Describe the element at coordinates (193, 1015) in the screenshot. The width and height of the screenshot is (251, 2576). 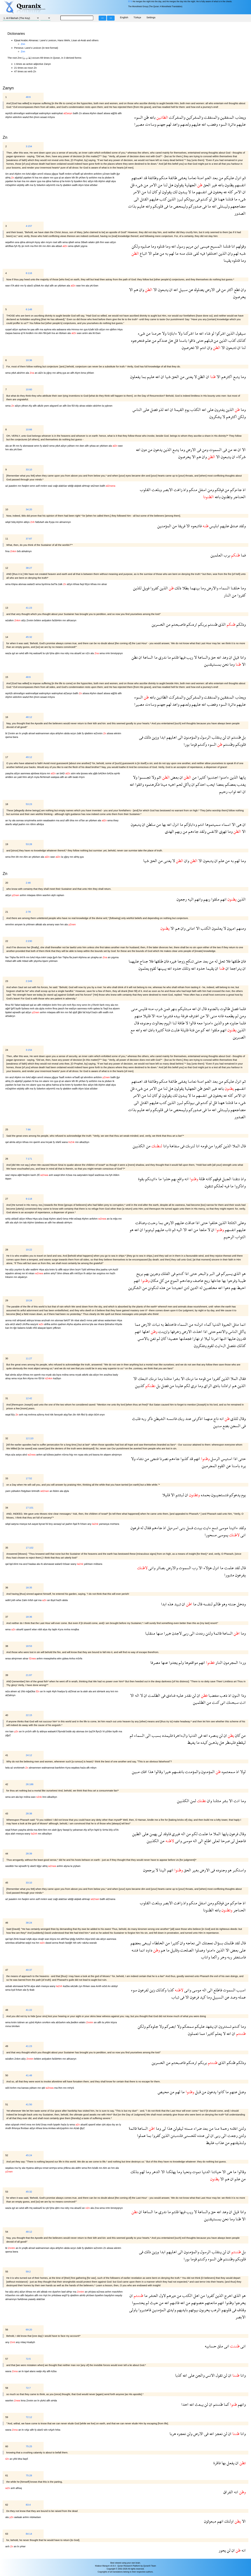
I see `اغترف` at that location.